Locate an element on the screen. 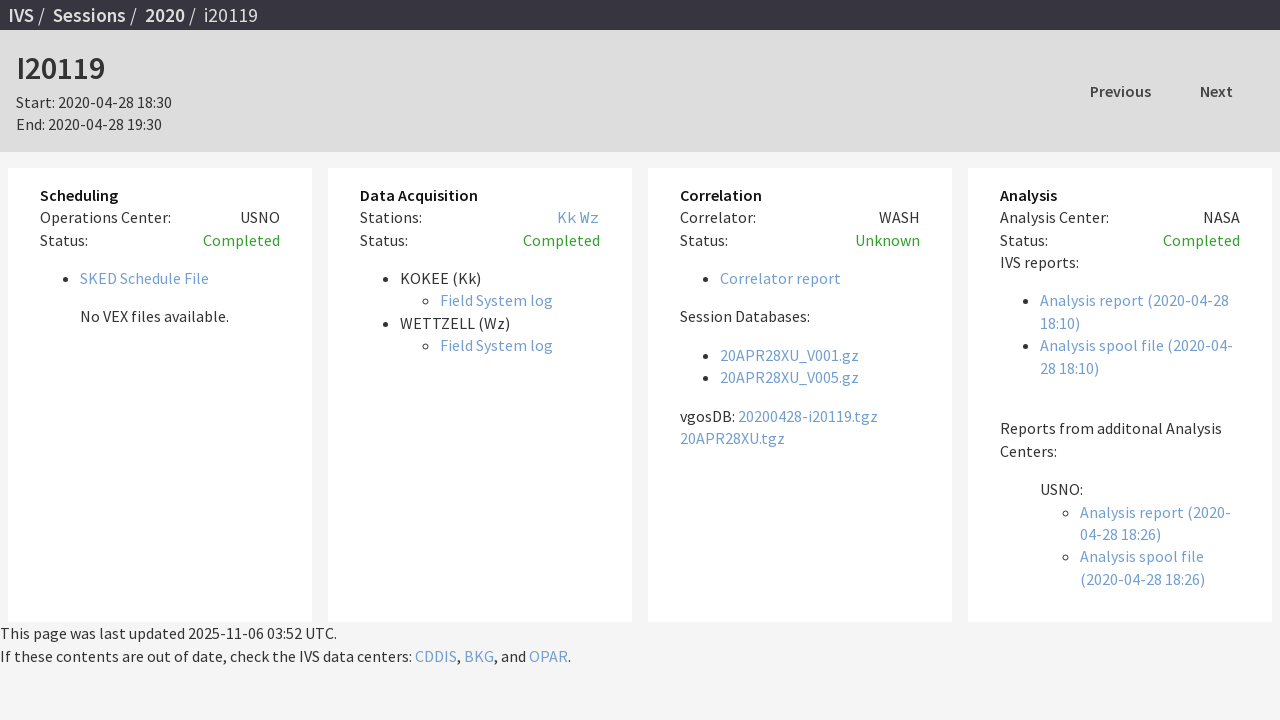 The image size is (1280, 720). 20APR28XU_V001.gz is located at coordinates (789, 355).